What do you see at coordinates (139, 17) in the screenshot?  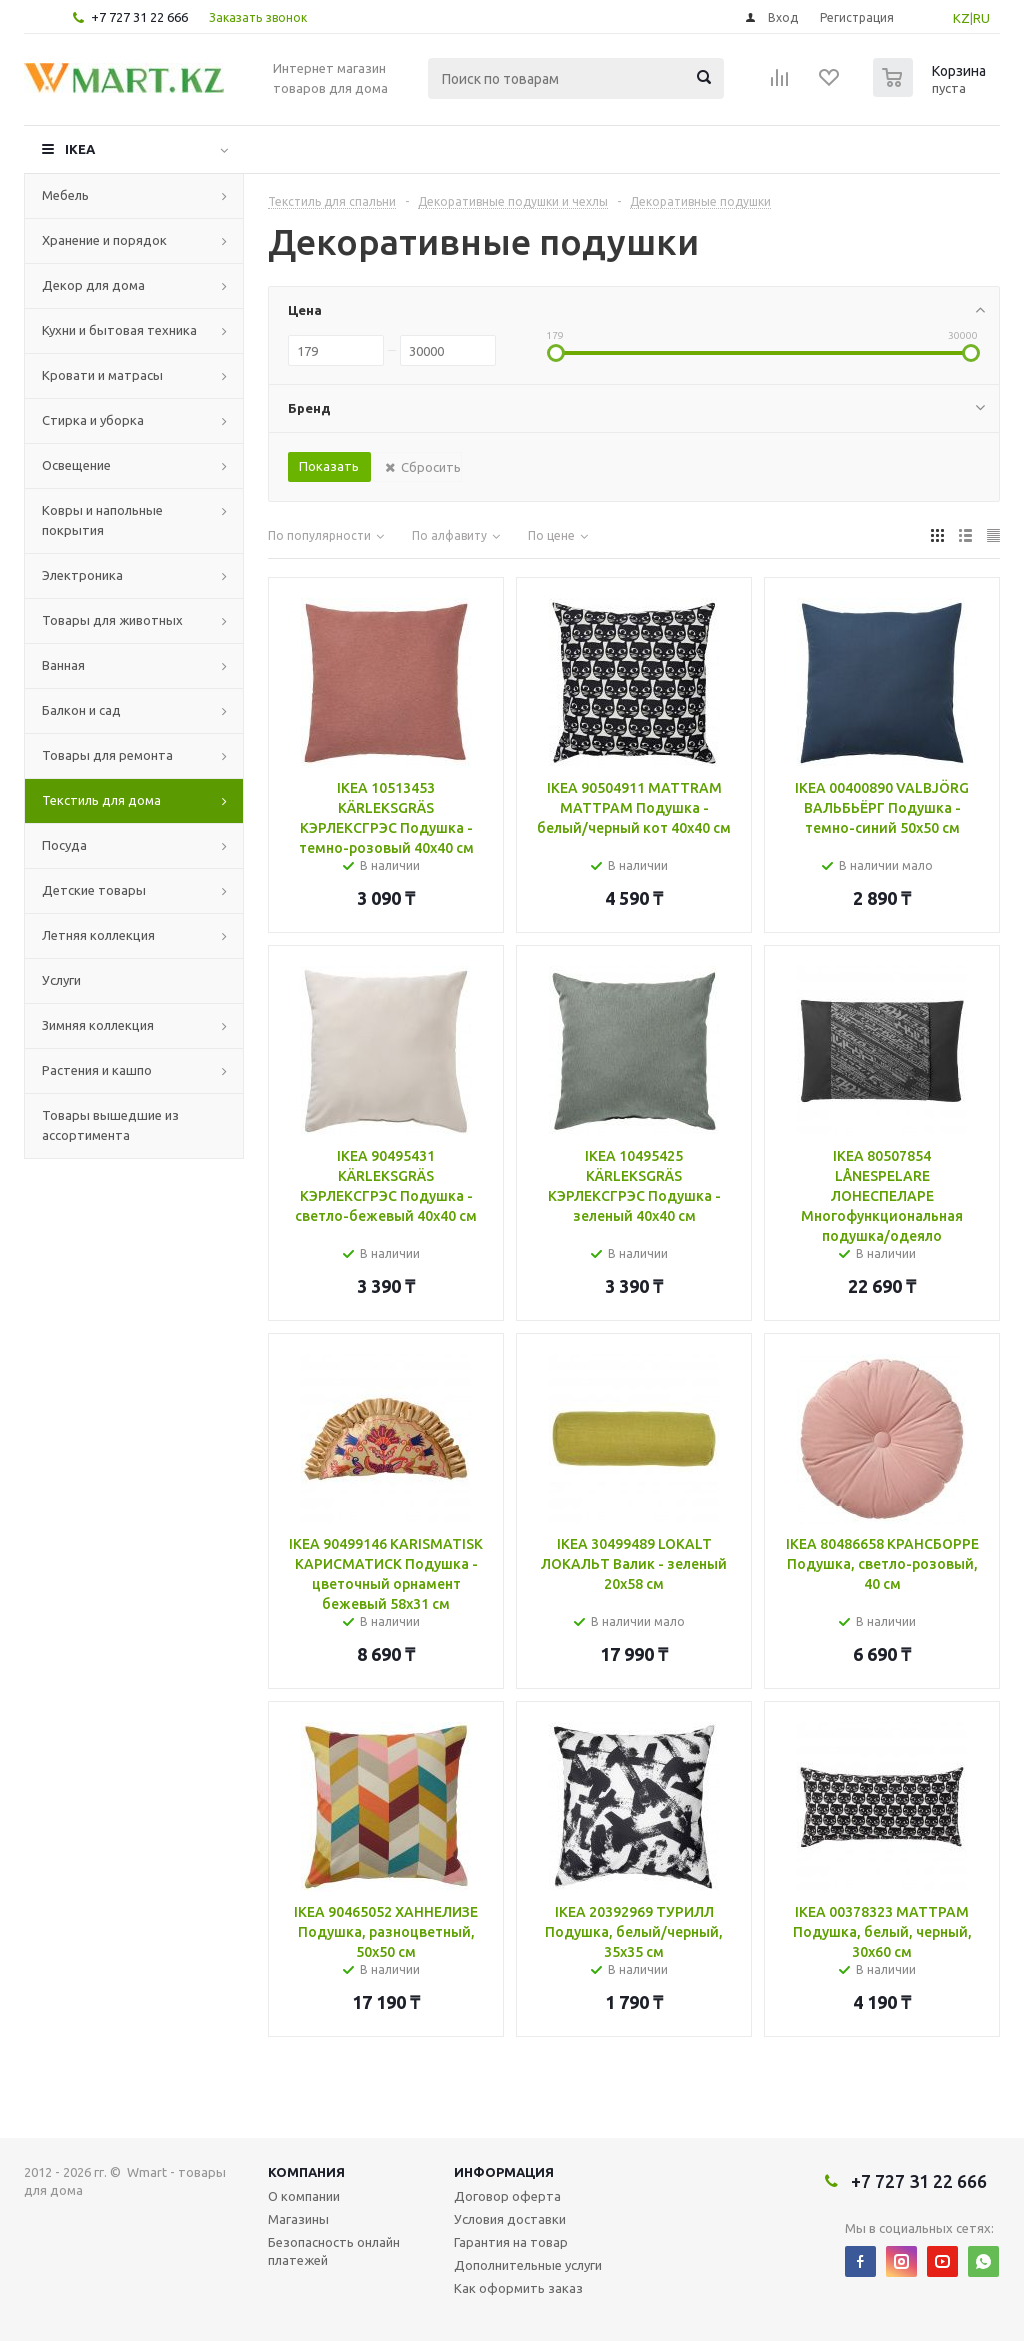 I see `+7 727 31 22 666` at bounding box center [139, 17].